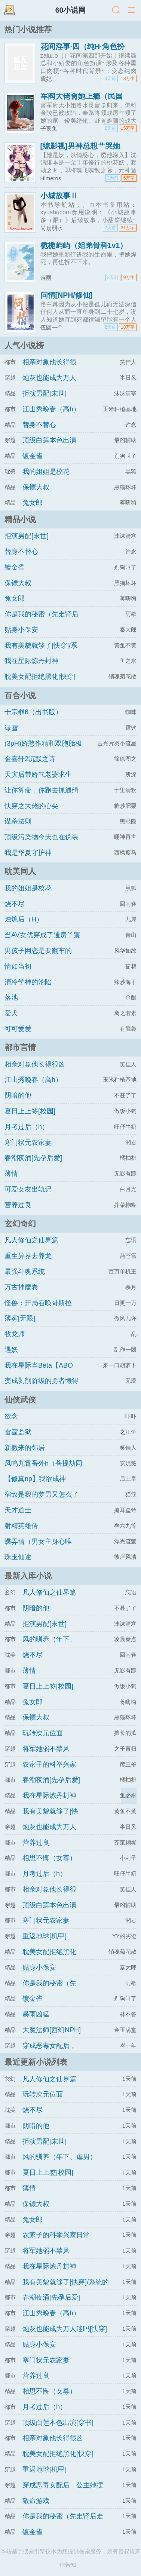  I want to click on 变成剥削阶级的勇者懒得拯救世界（西幻np）, so click(41, 1387).